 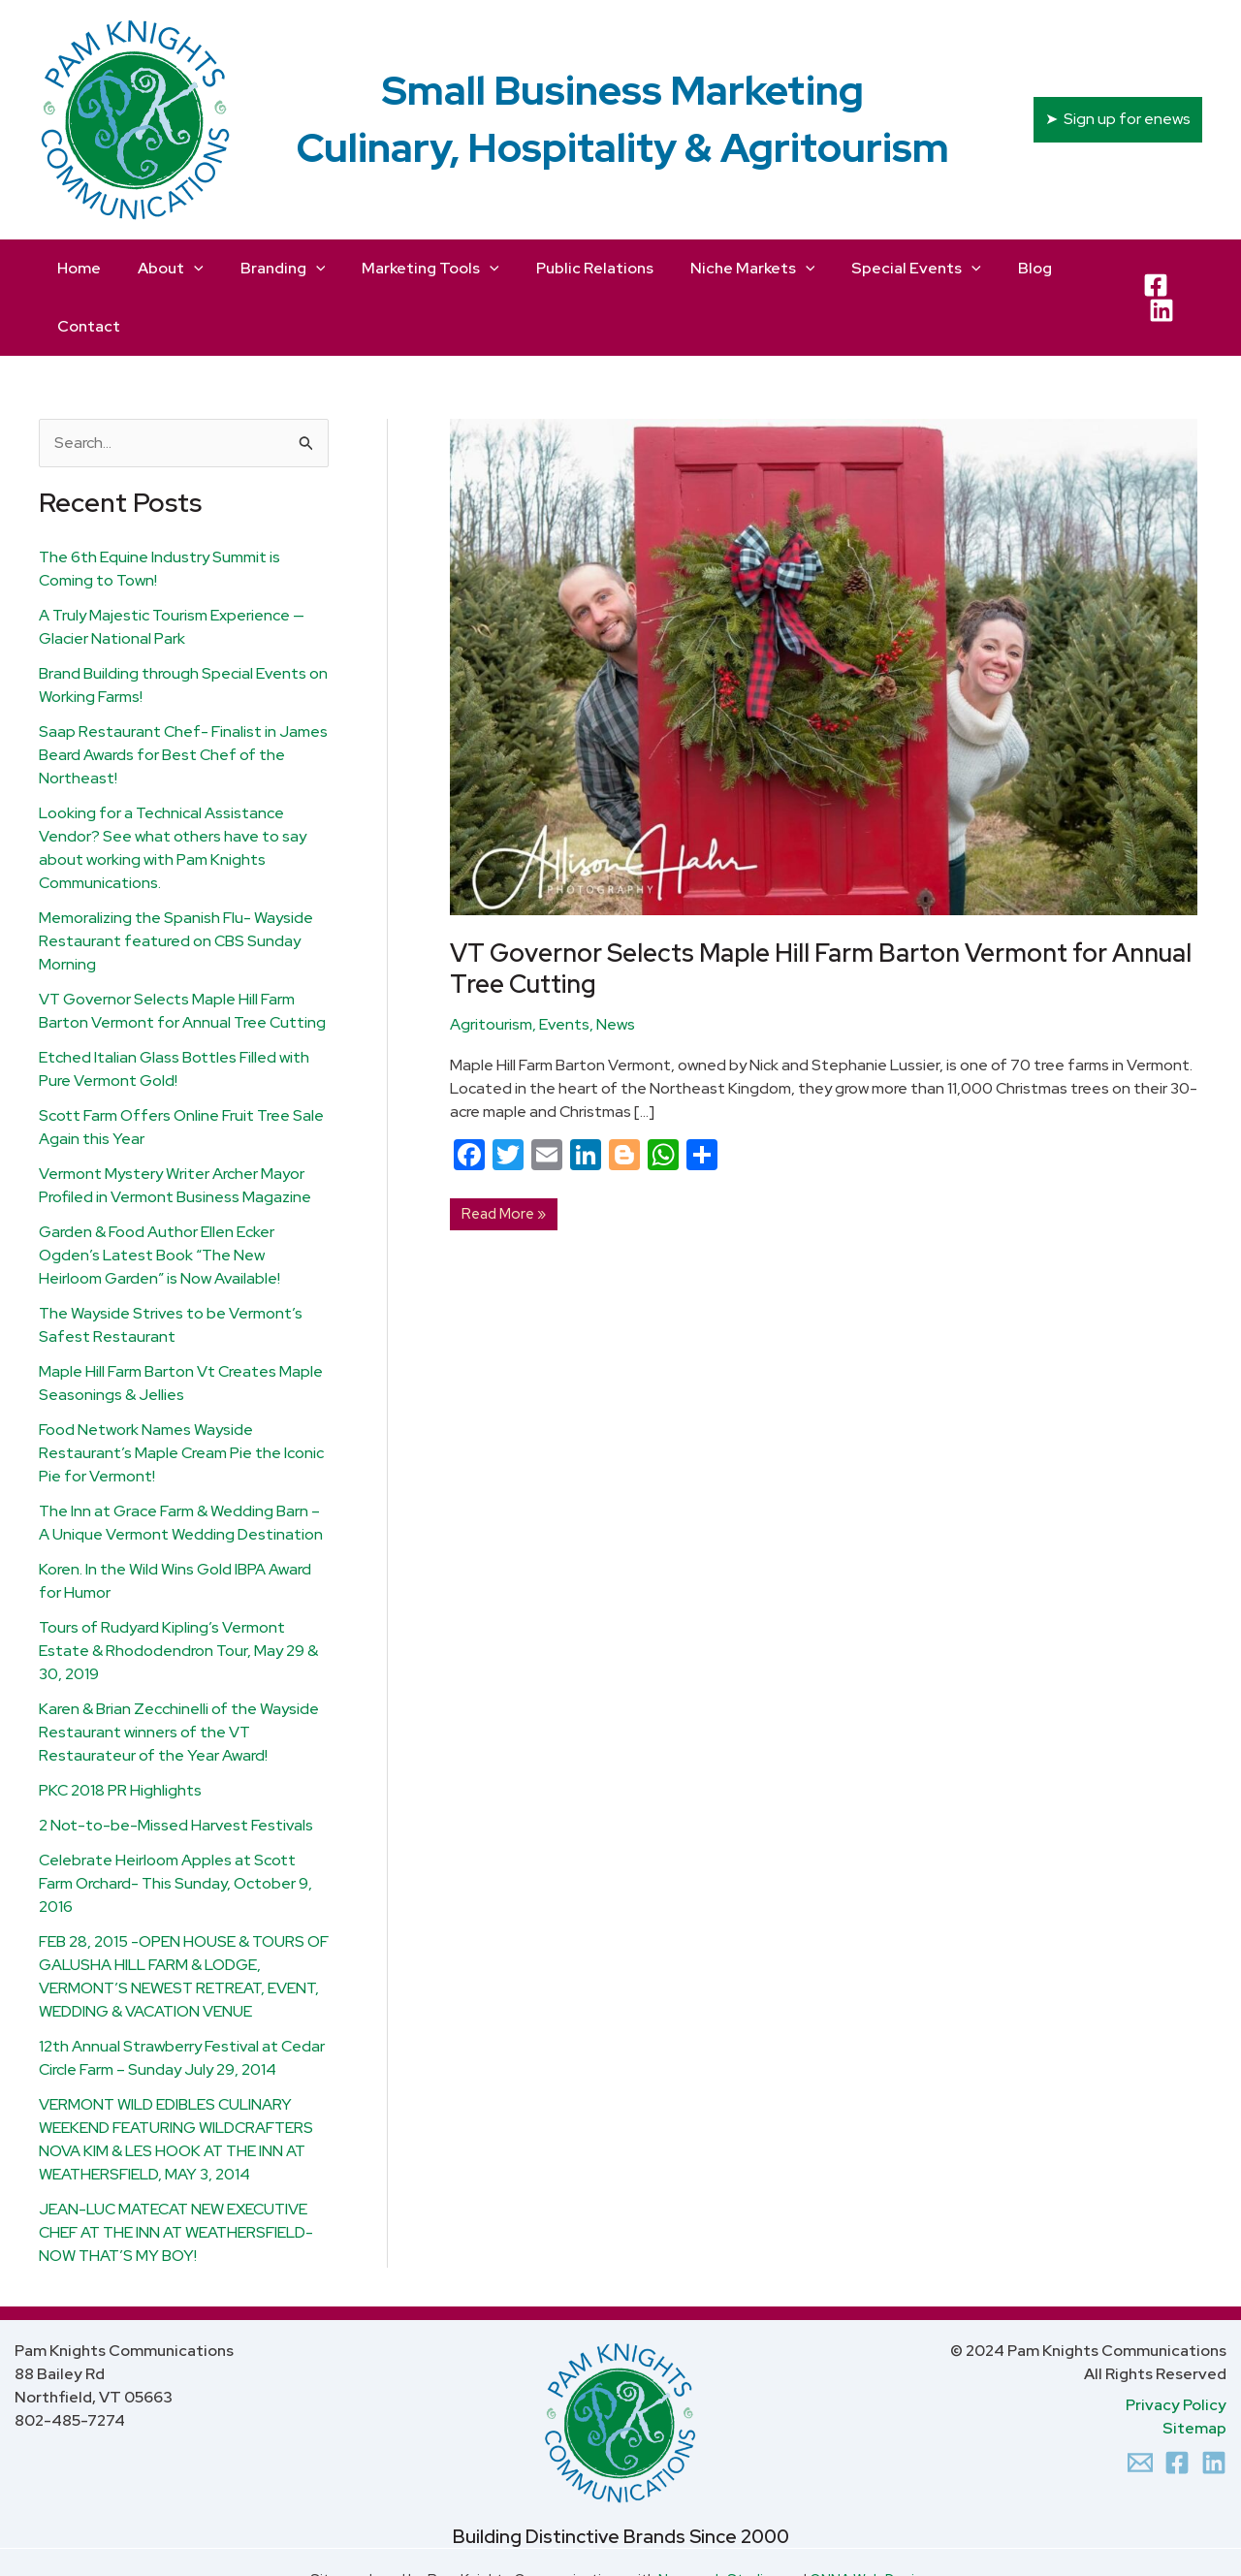 I want to click on Tours of Rudyard Kipling’s Vermont Estate & Rhododendron Tour, May 29 & 30, 2019, so click(x=178, y=1592).